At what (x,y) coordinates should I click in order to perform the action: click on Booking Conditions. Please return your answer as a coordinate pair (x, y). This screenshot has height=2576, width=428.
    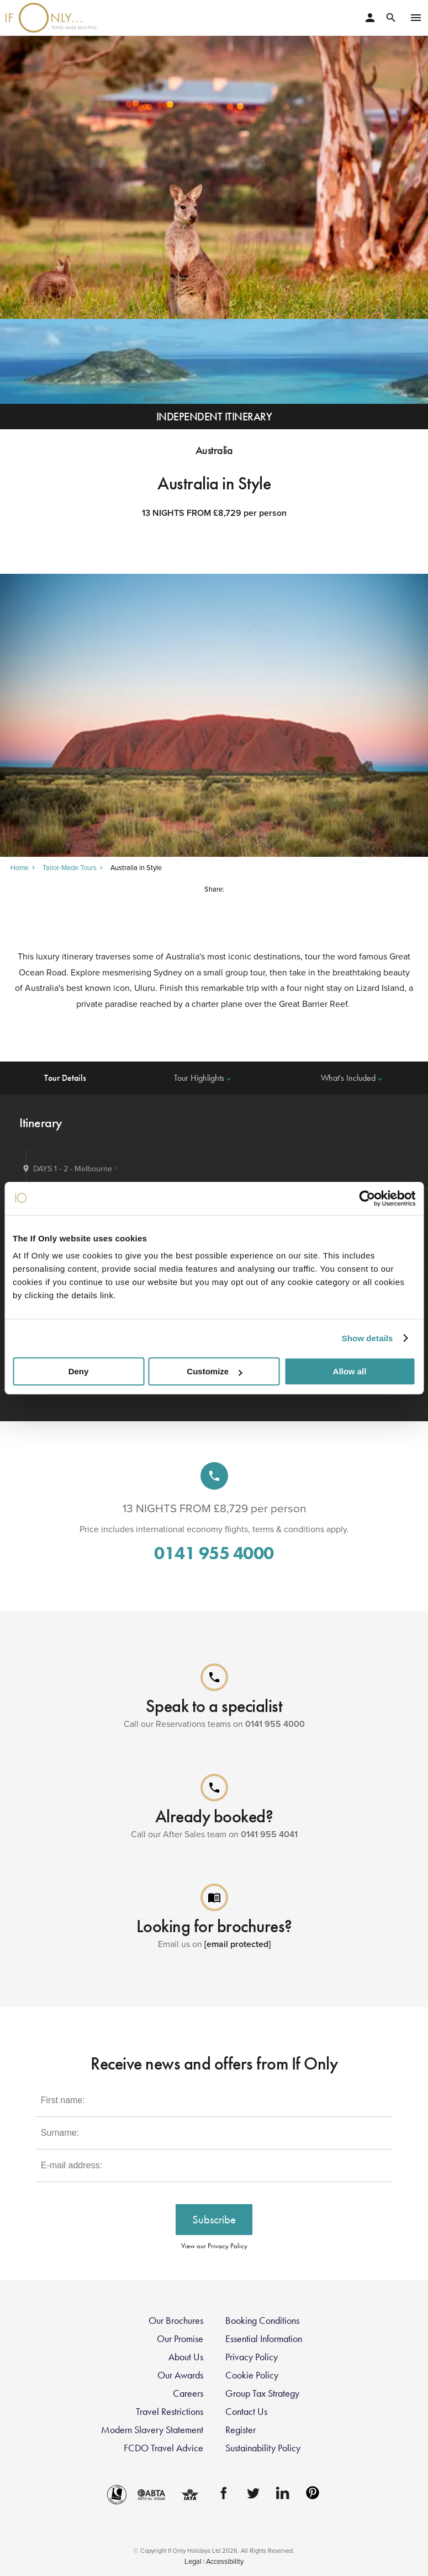
    Looking at the image, I should click on (262, 2320).